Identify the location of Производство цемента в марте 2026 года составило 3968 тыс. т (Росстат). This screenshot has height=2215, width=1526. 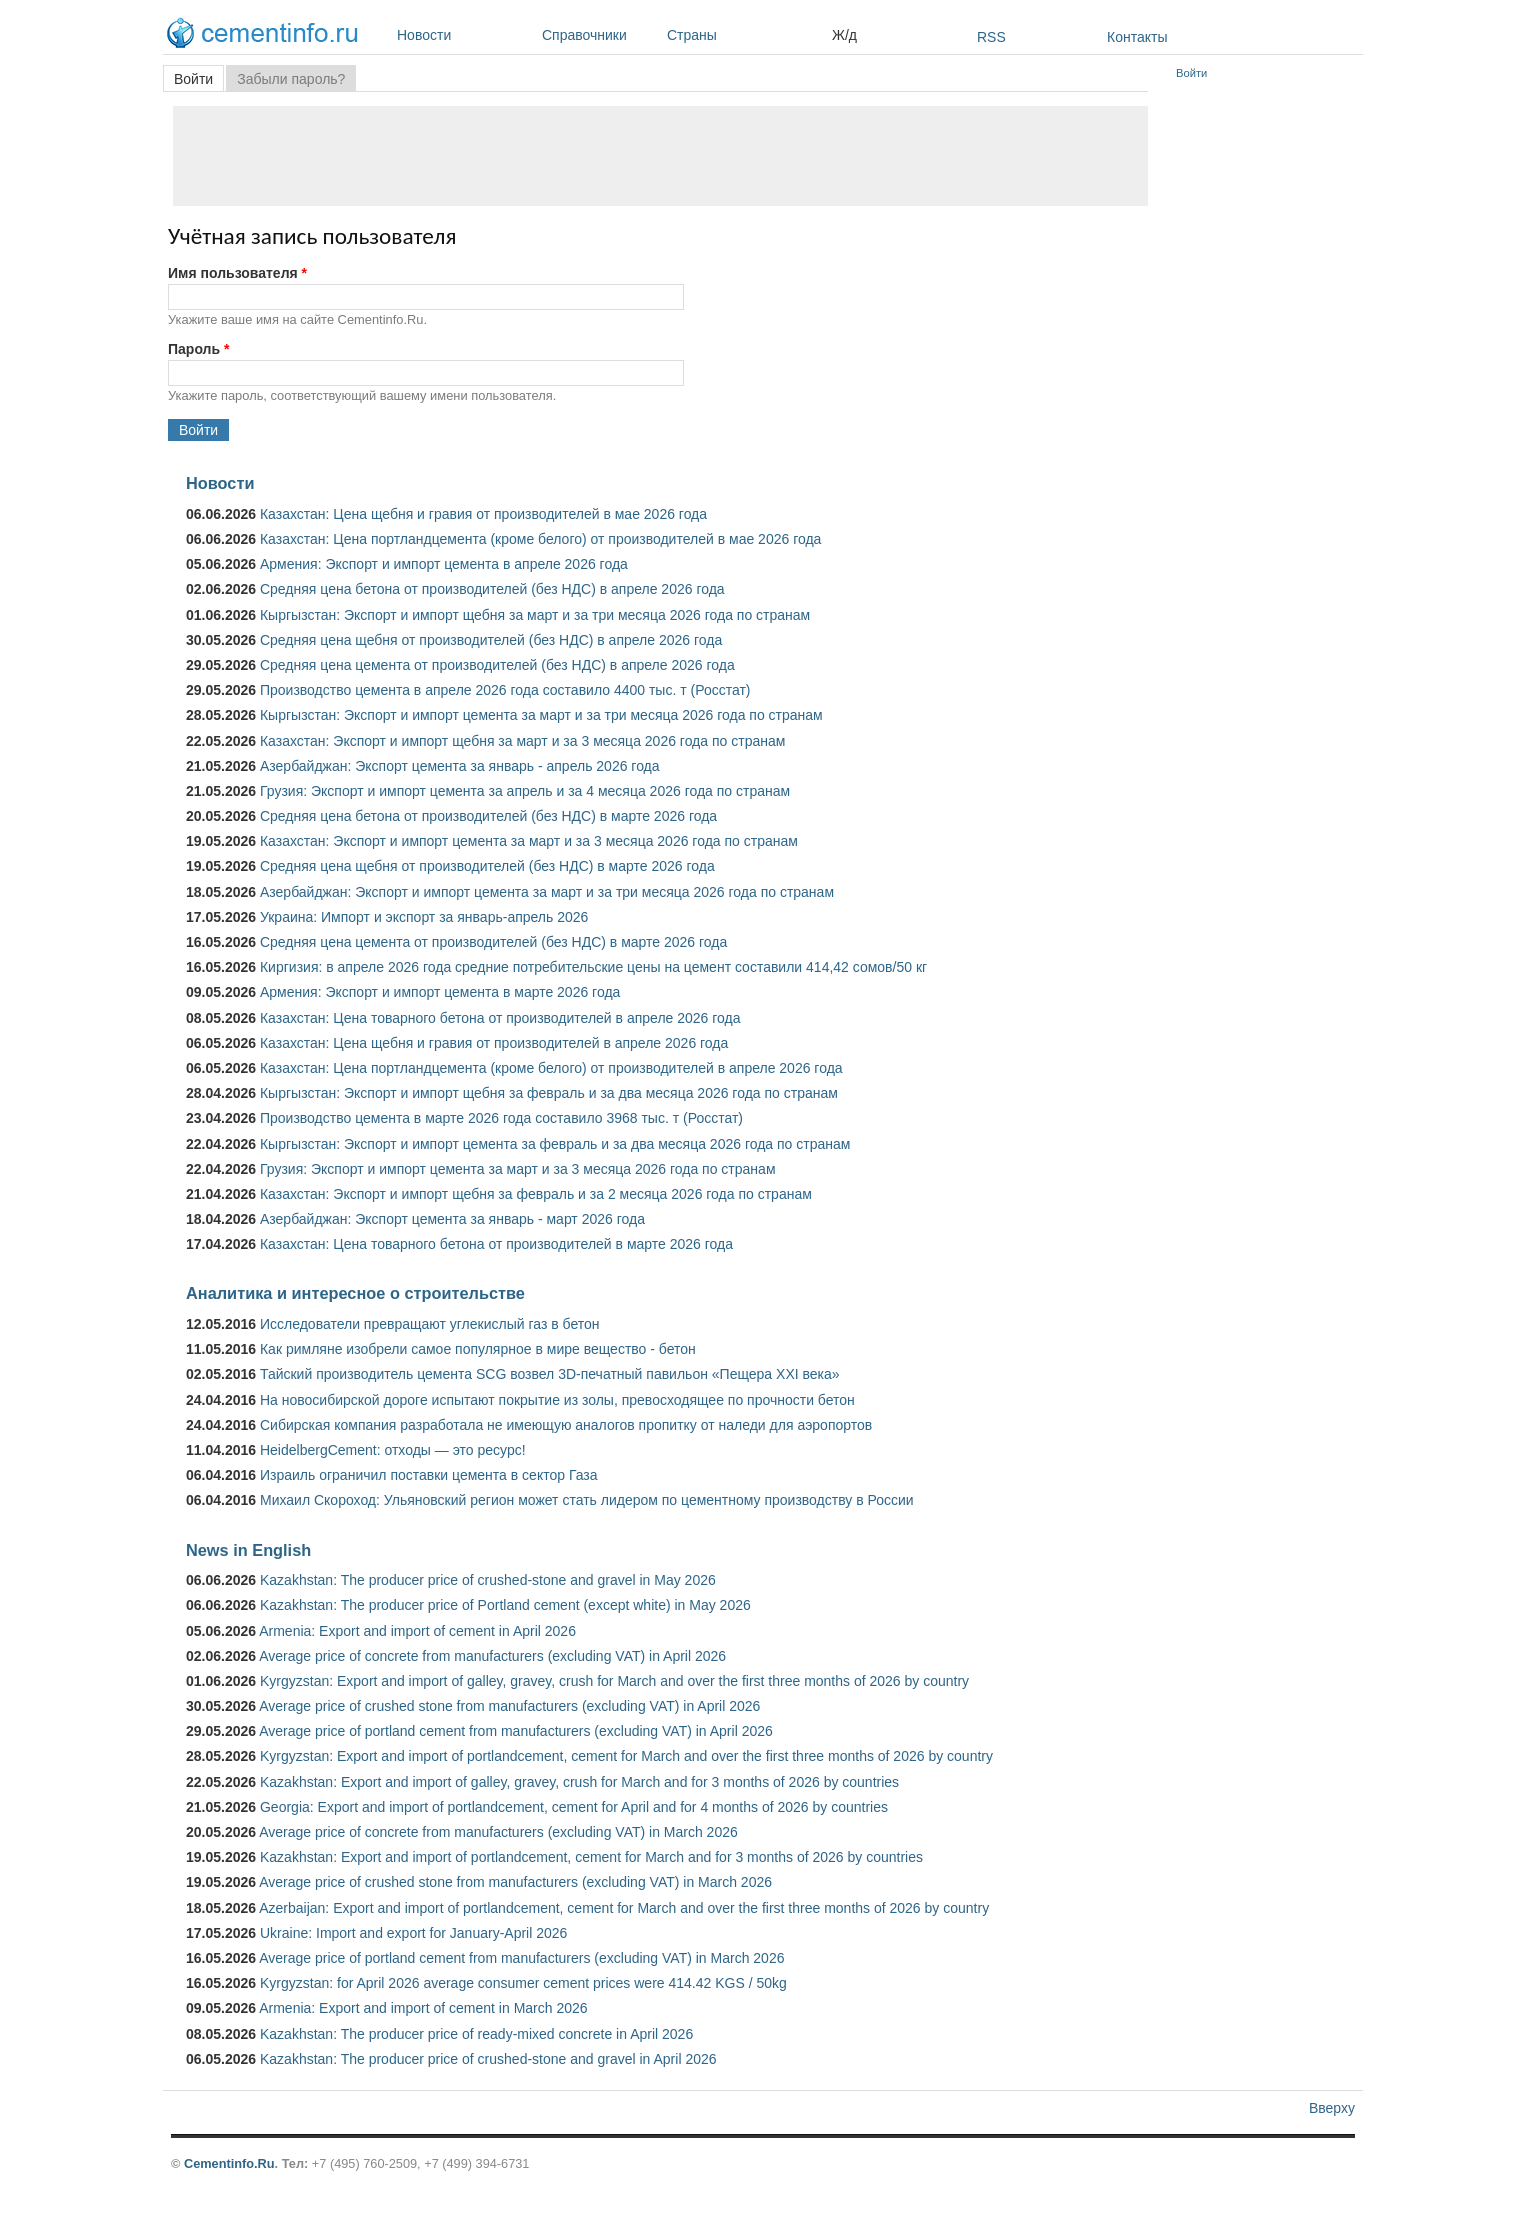
(501, 1118).